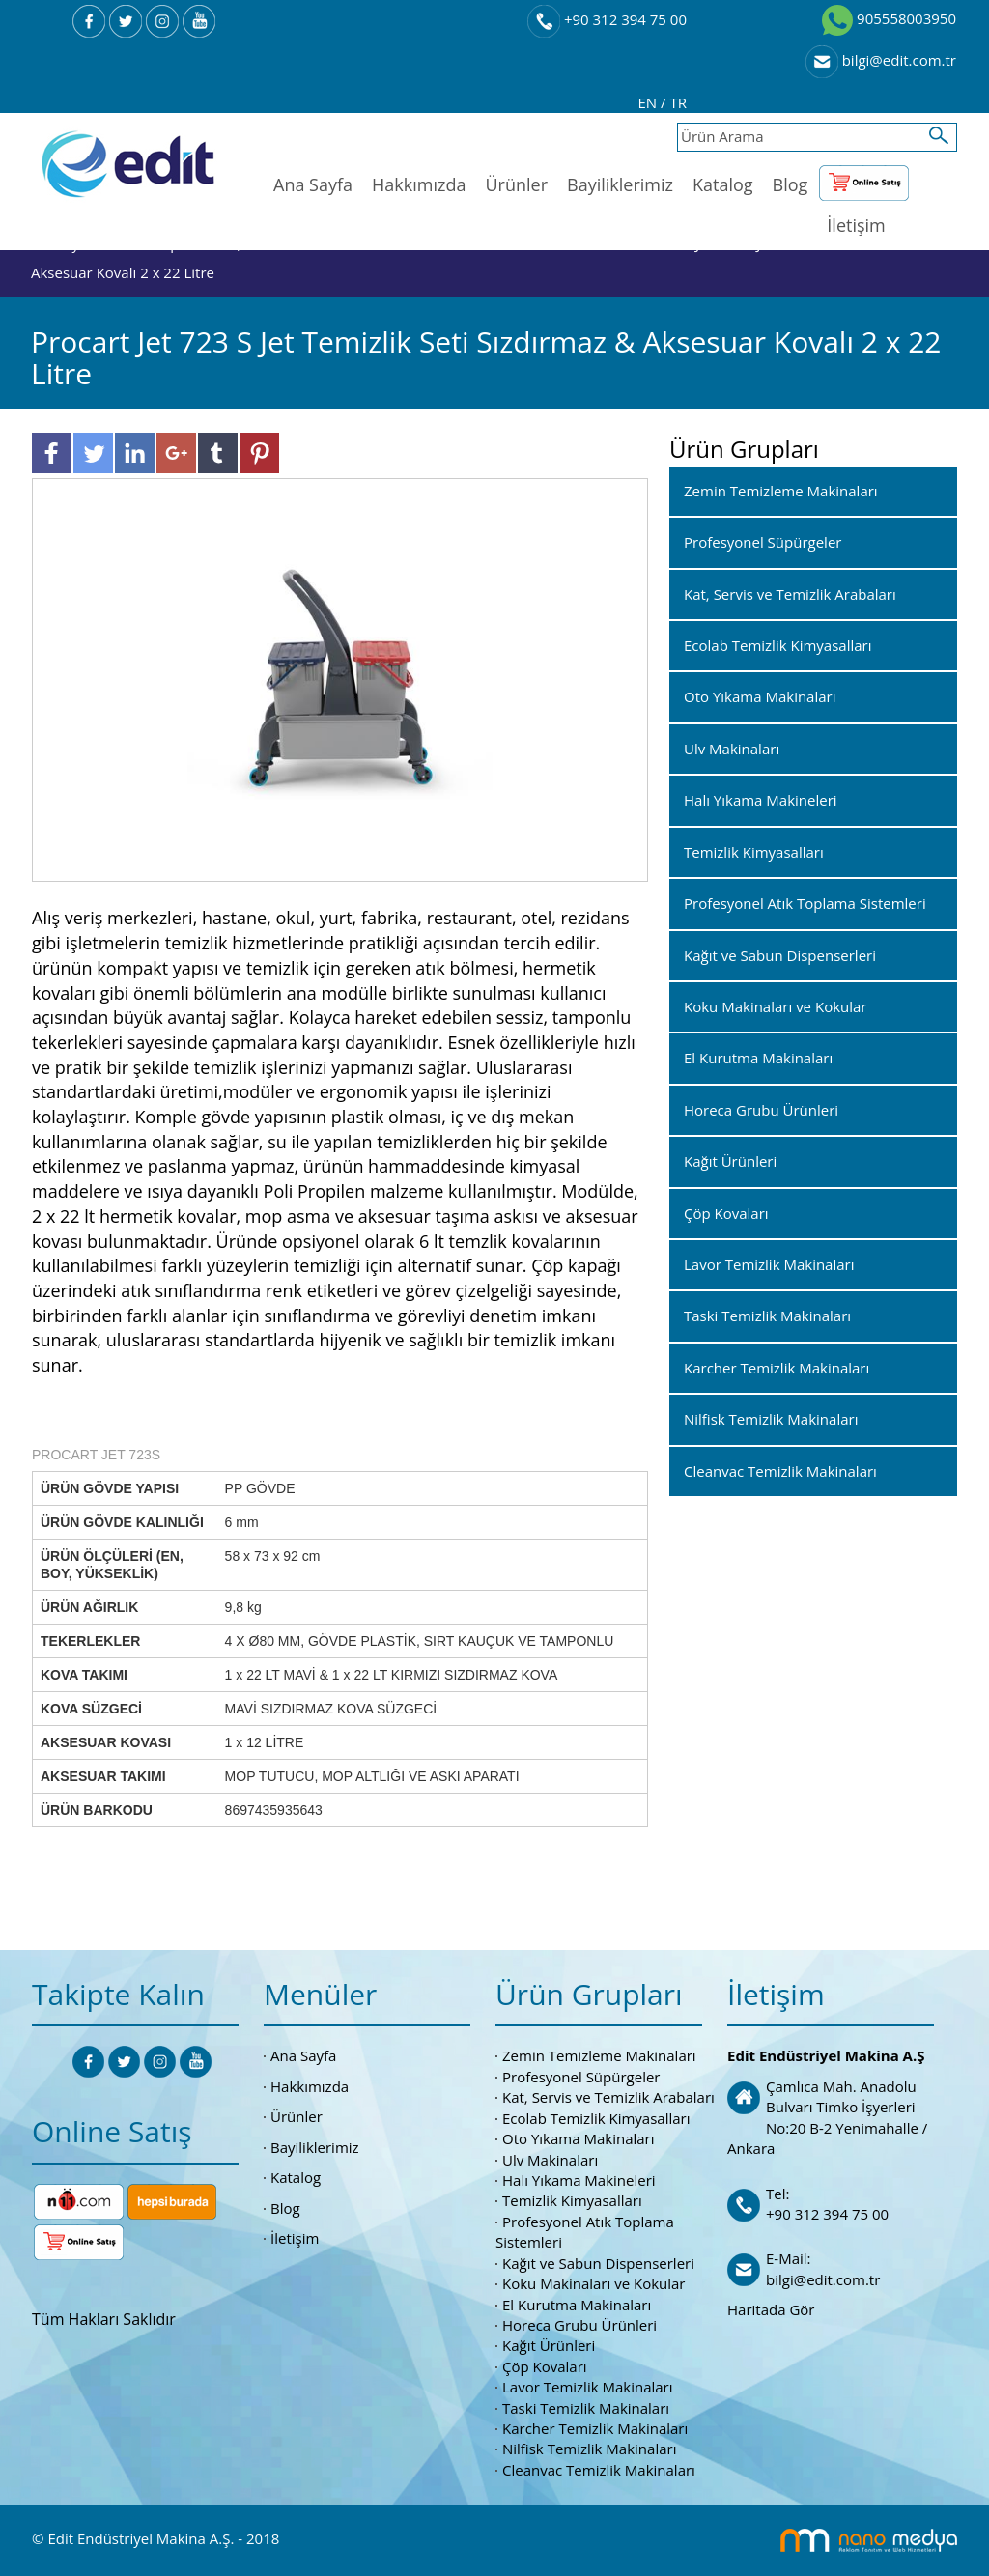 Image resolution: width=989 pixels, height=2576 pixels. What do you see at coordinates (587, 2386) in the screenshot?
I see `Lavor Temizlik Makinaları` at bounding box center [587, 2386].